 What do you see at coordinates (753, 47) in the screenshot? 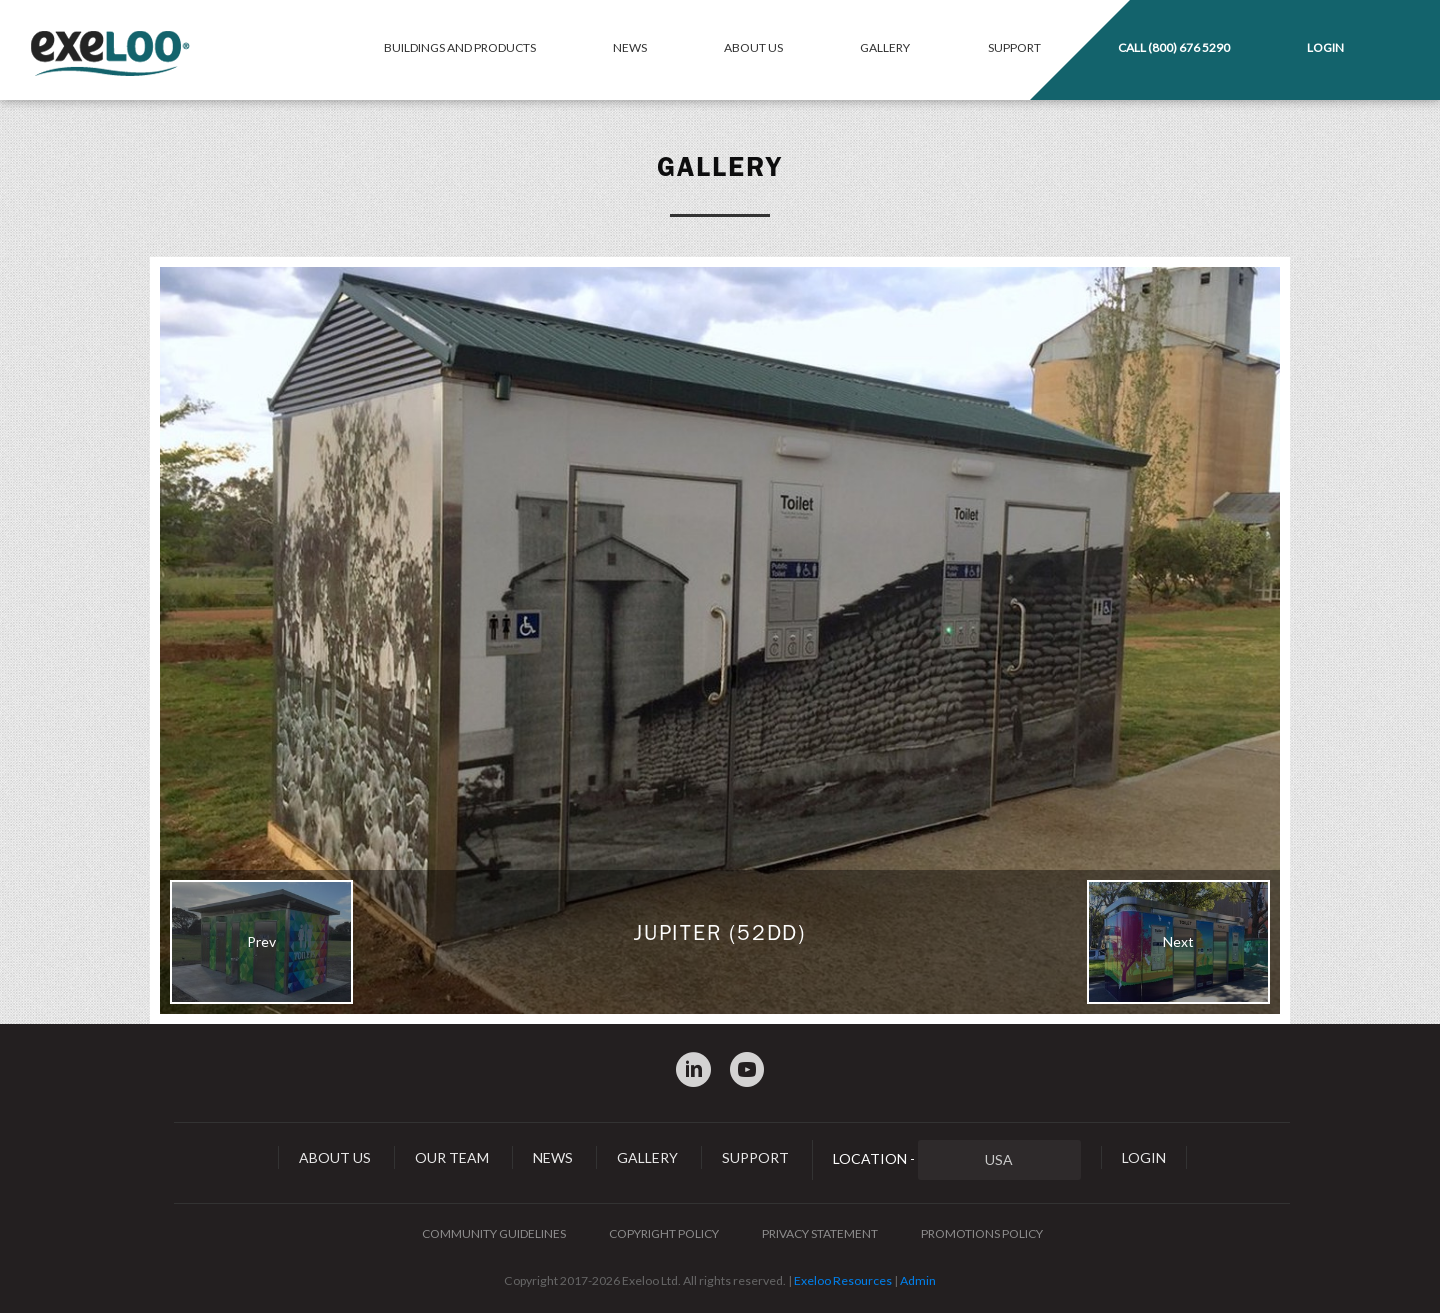
I see `About Us` at bounding box center [753, 47].